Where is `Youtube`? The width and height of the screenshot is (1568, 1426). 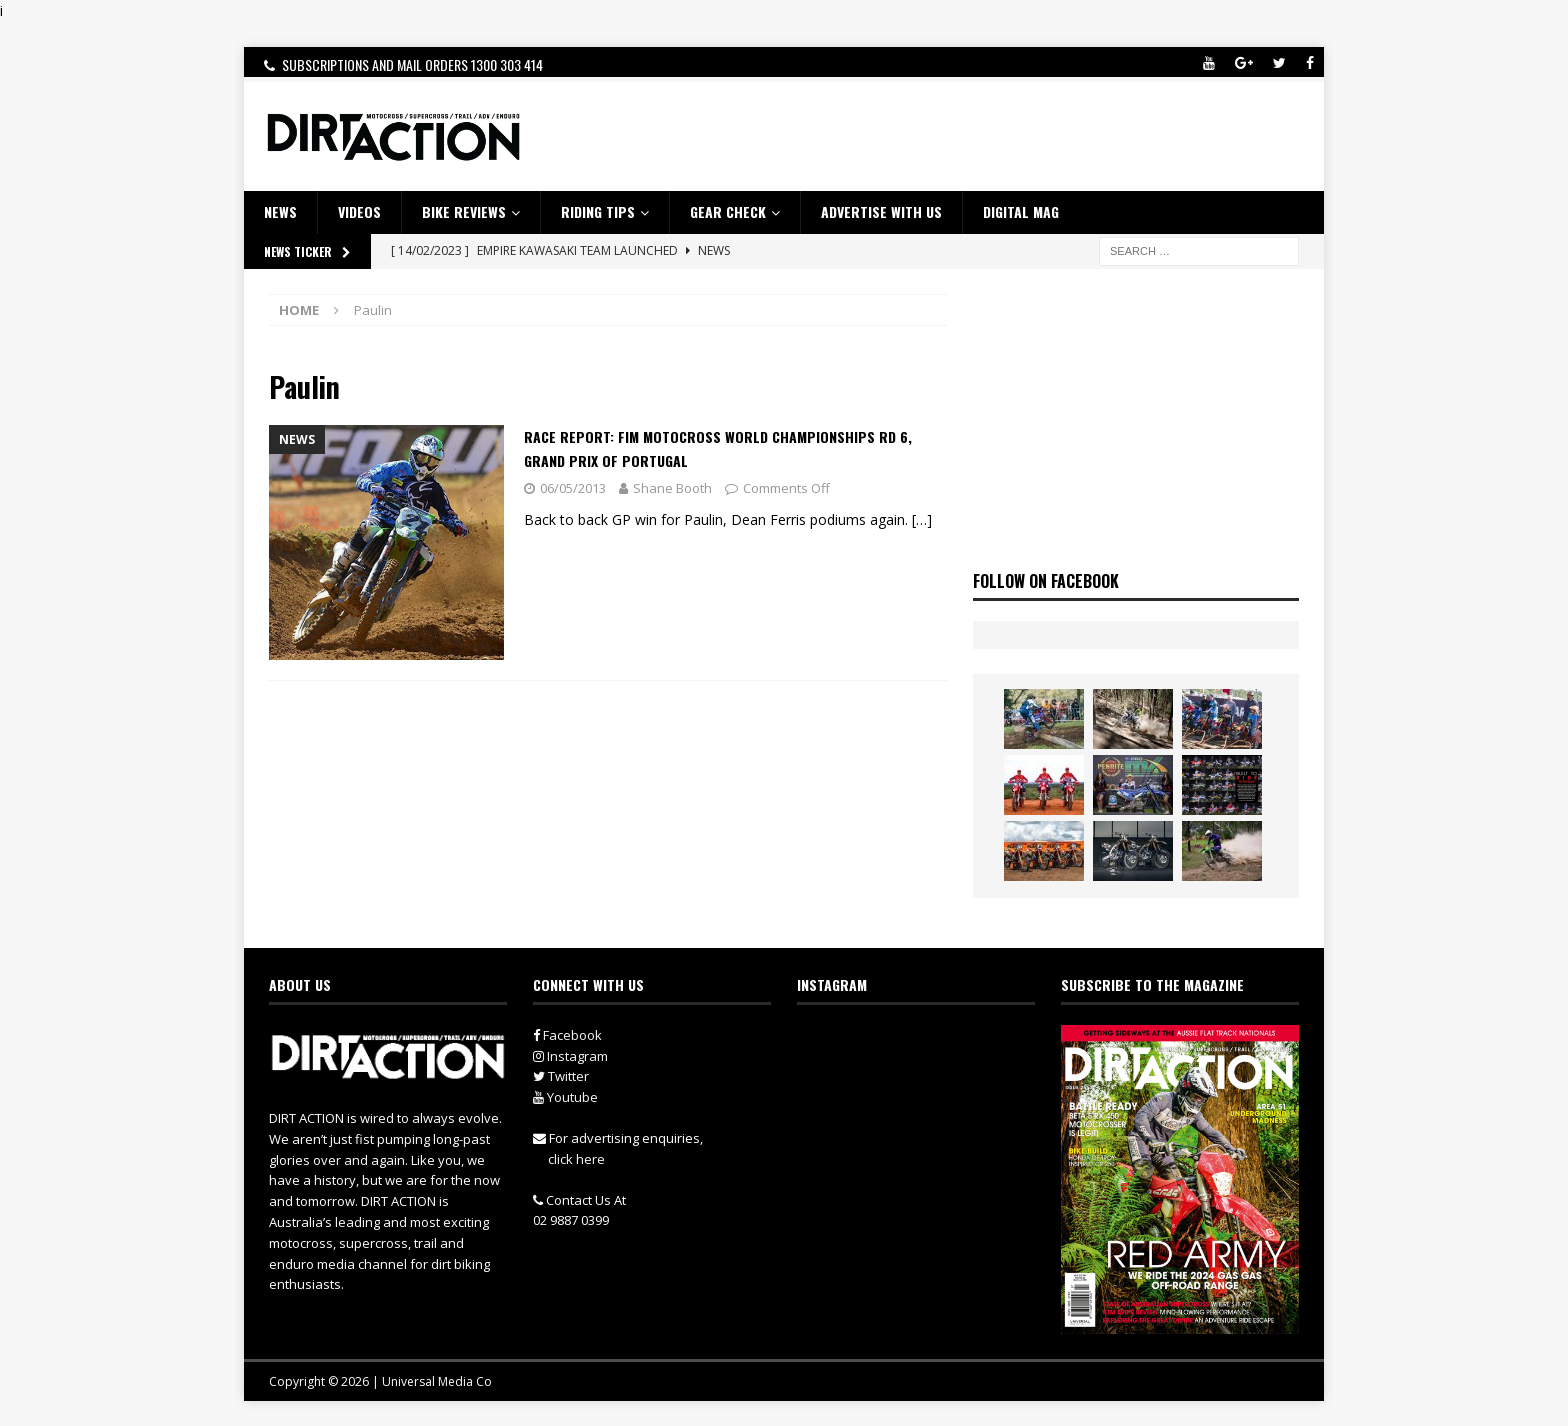 Youtube is located at coordinates (565, 1097).